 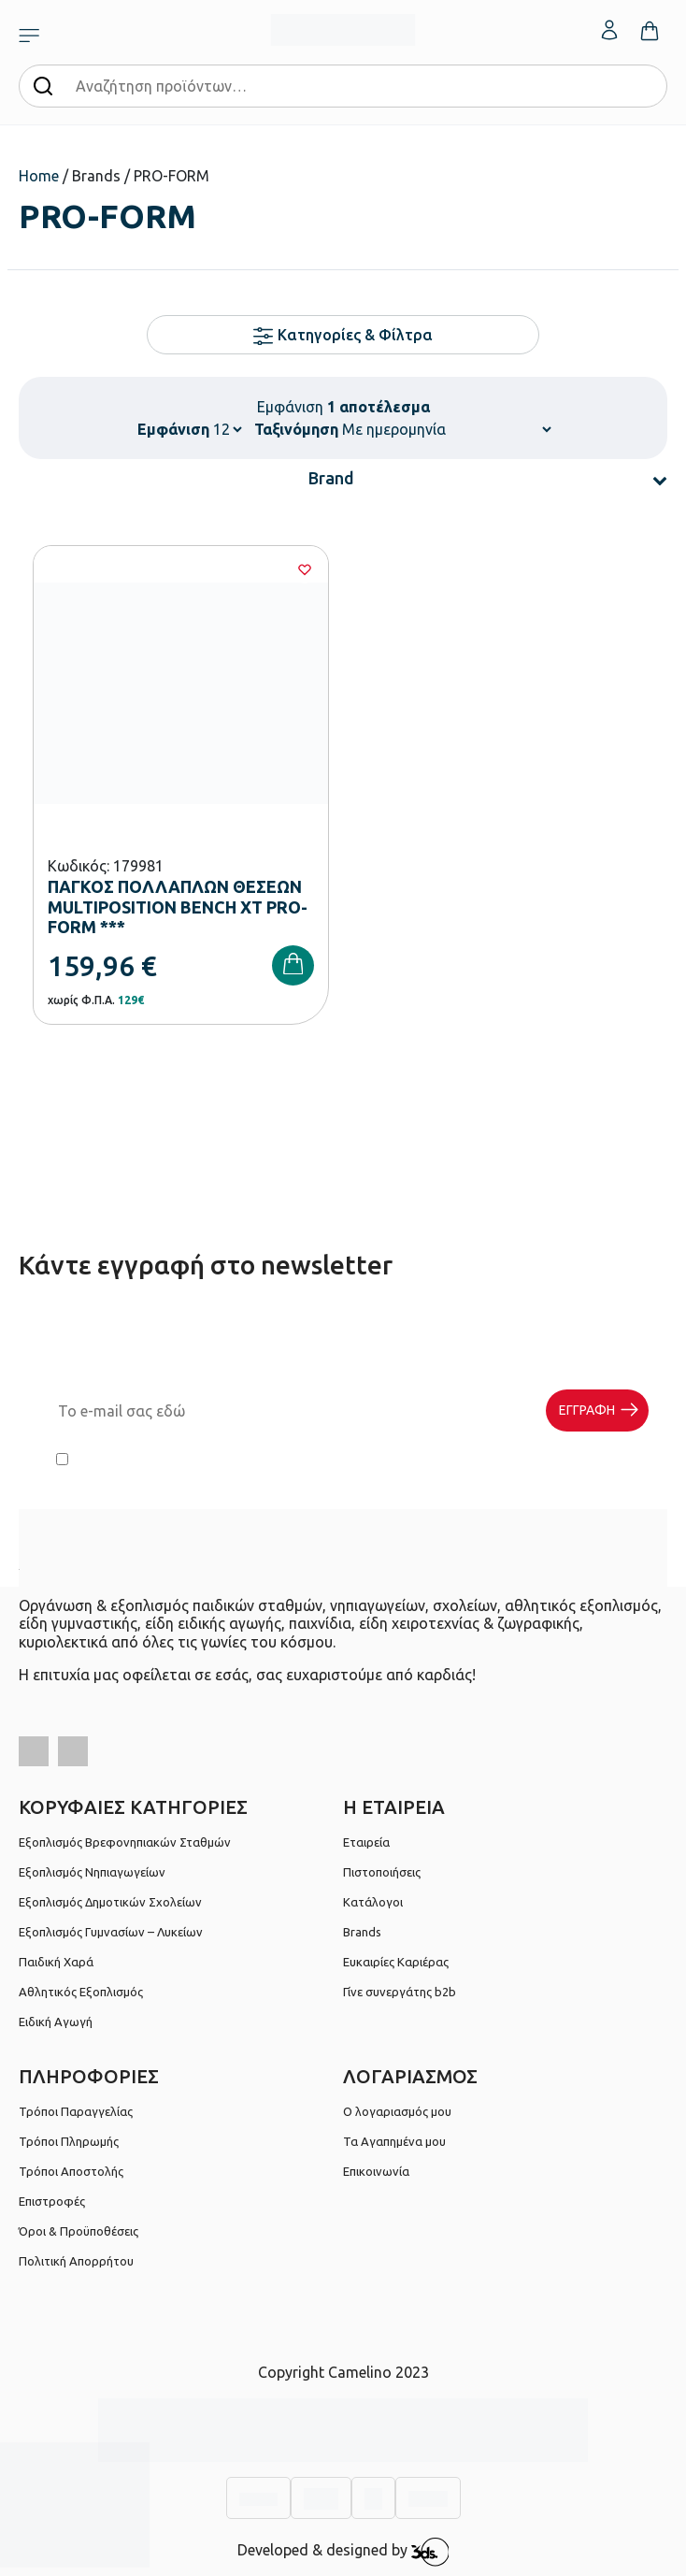 I want to click on Κατάλογοι, so click(x=373, y=1901).